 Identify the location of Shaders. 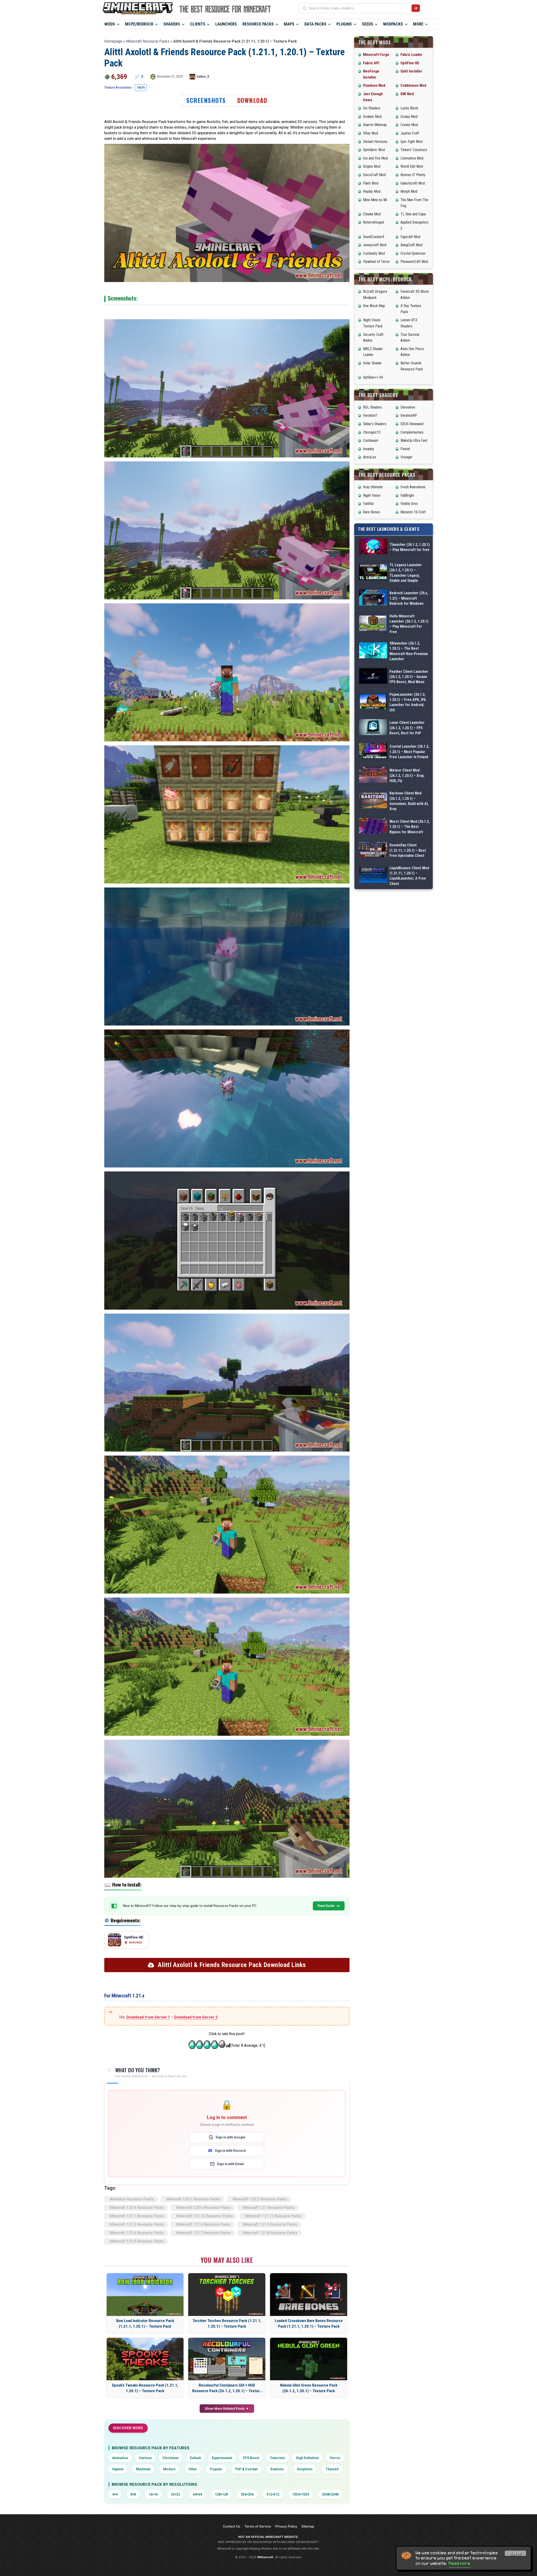
(171, 24).